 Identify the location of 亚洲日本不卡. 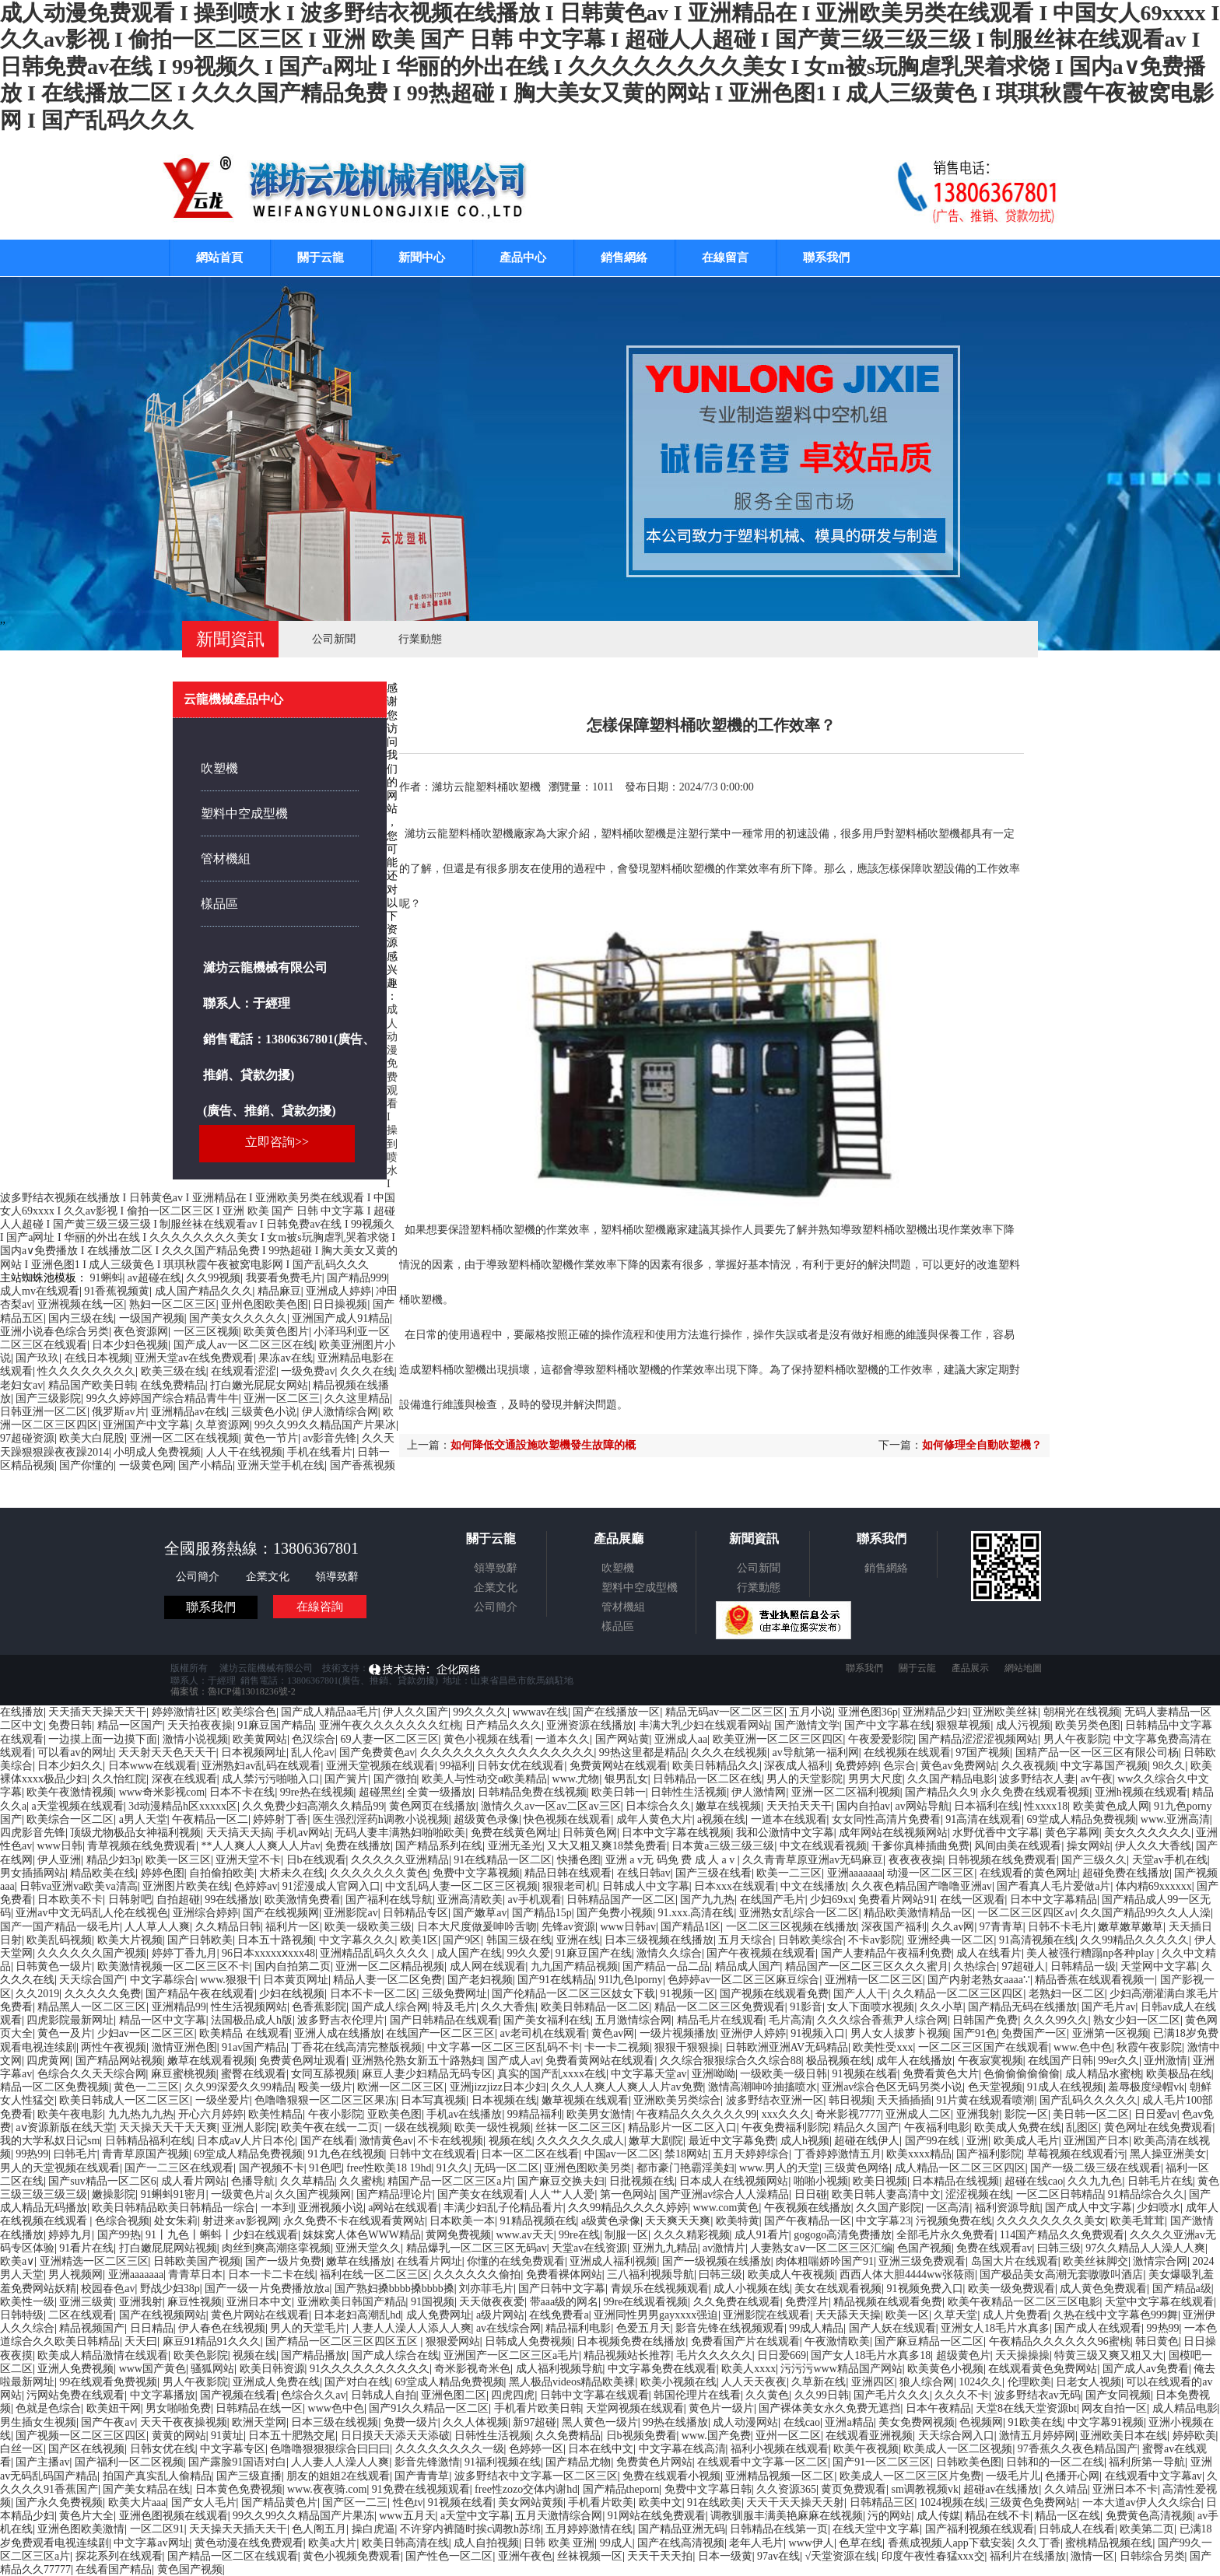
(1125, 2489).